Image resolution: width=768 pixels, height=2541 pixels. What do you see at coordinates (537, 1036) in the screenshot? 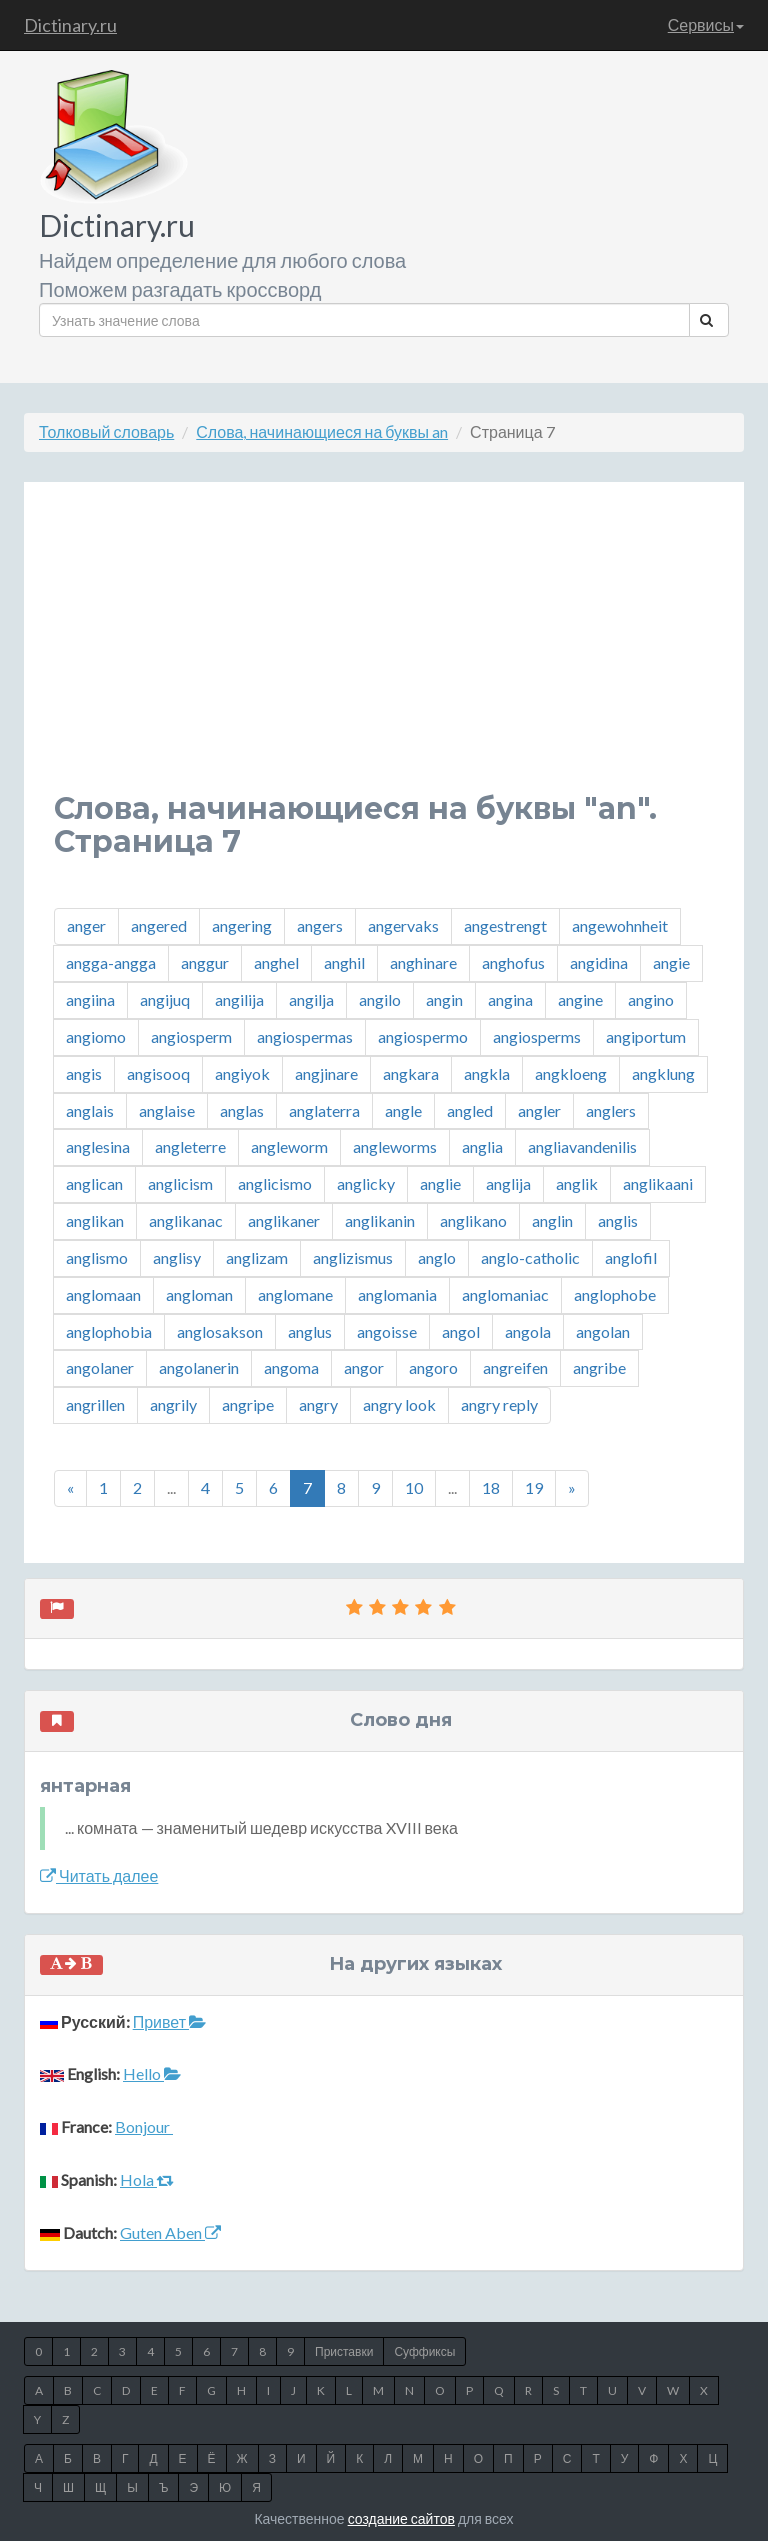
I see `angiosperms` at bounding box center [537, 1036].